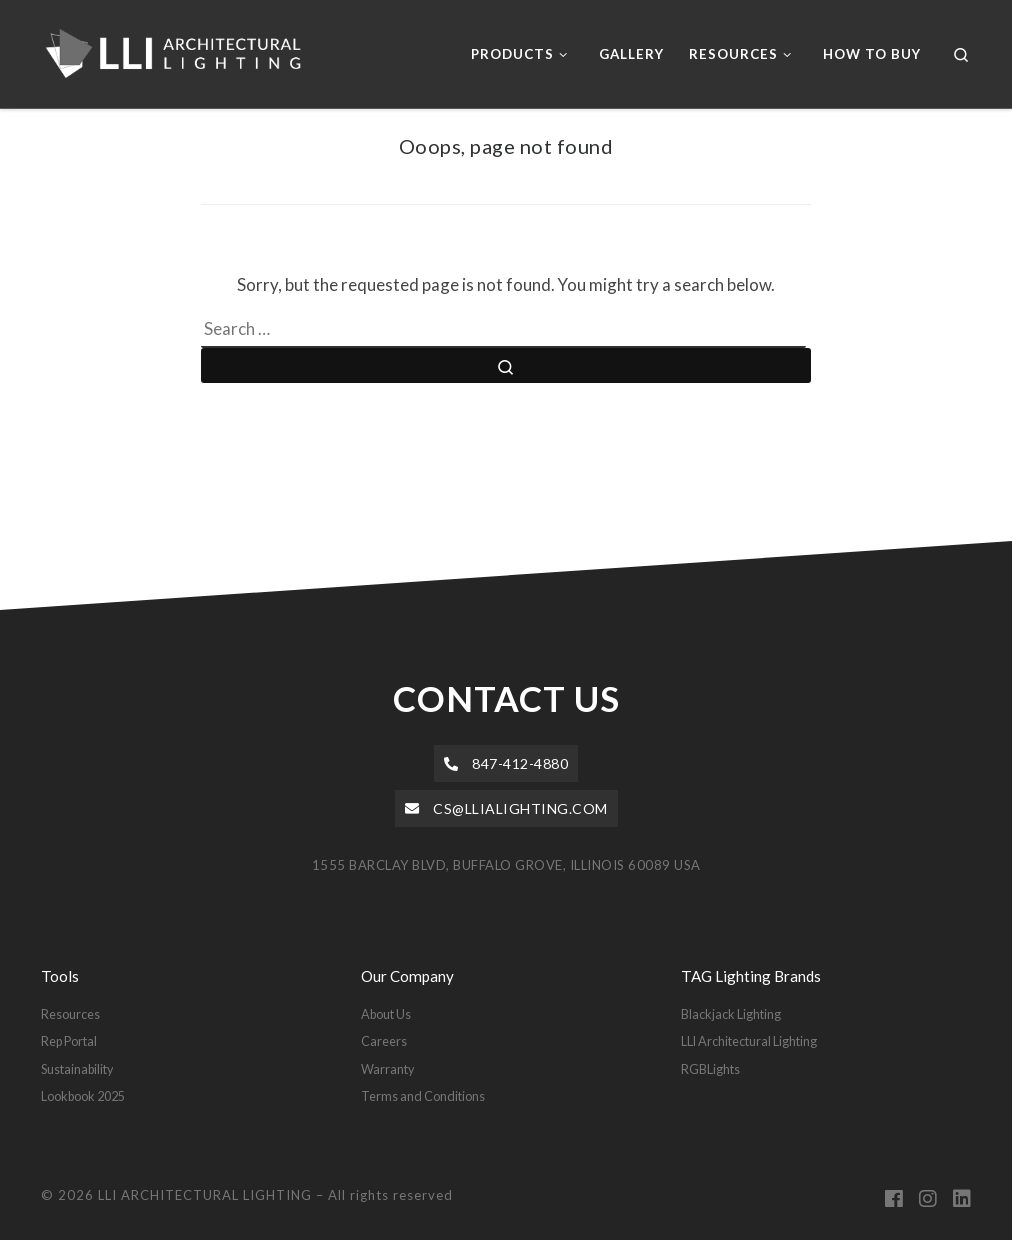 The width and height of the screenshot is (1012, 1240). Describe the element at coordinates (423, 1096) in the screenshot. I see `Terms and Conditions` at that location.